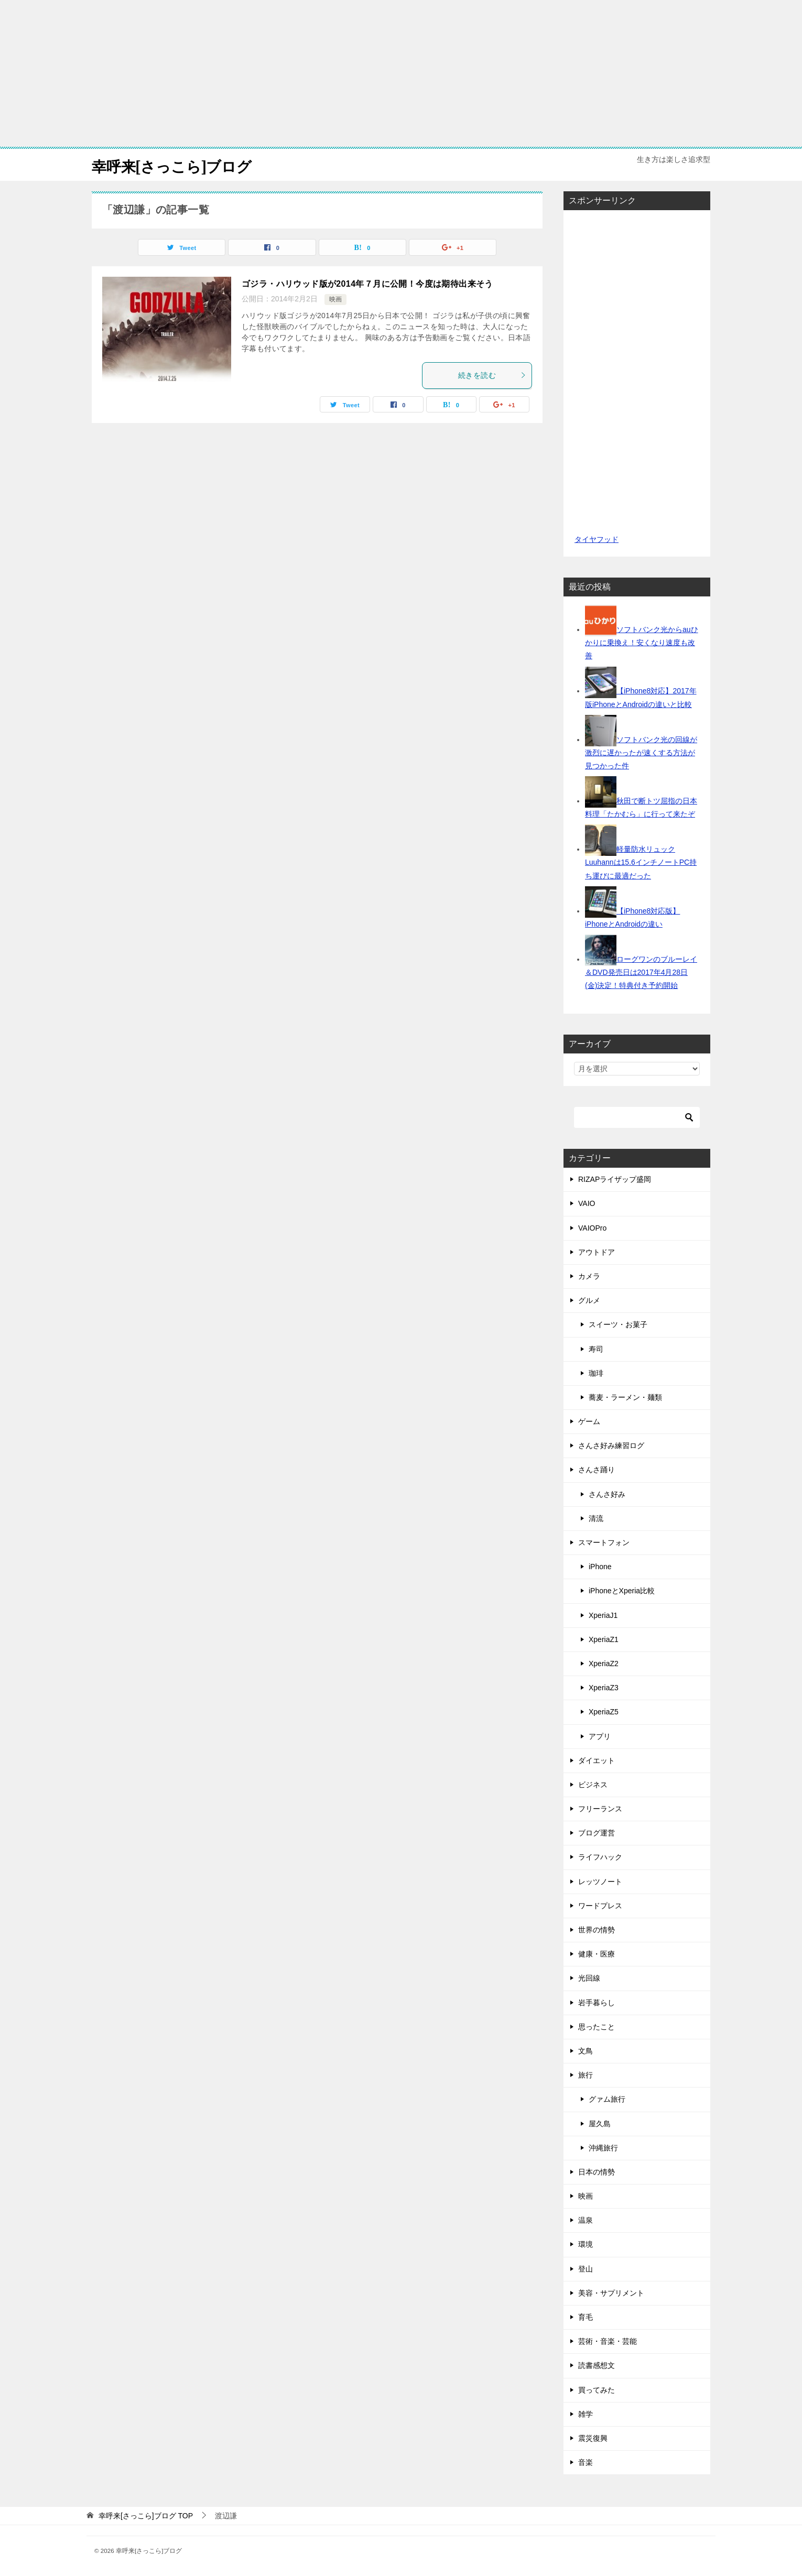  What do you see at coordinates (607, 2099) in the screenshot?
I see `グァム旅行` at bounding box center [607, 2099].